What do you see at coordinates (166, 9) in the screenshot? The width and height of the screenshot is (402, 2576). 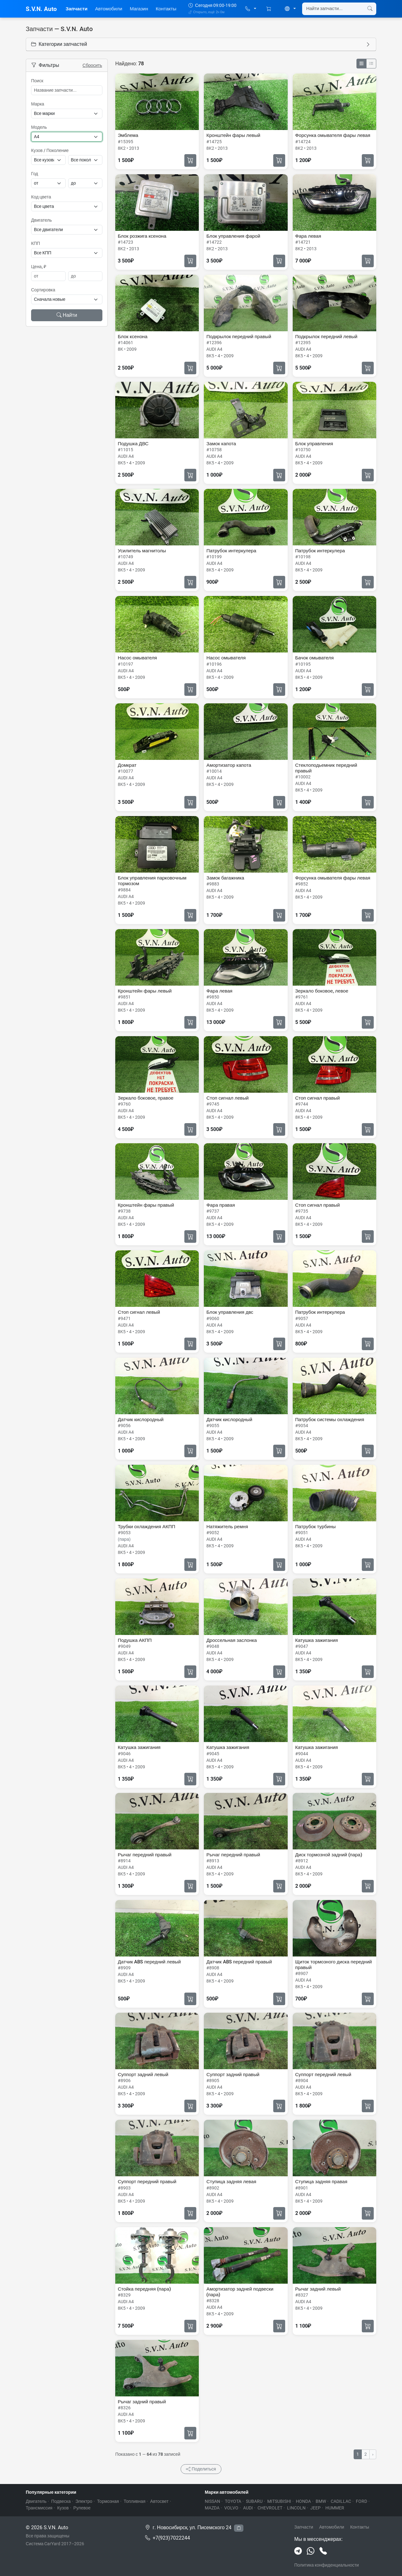 I see `Контакты` at bounding box center [166, 9].